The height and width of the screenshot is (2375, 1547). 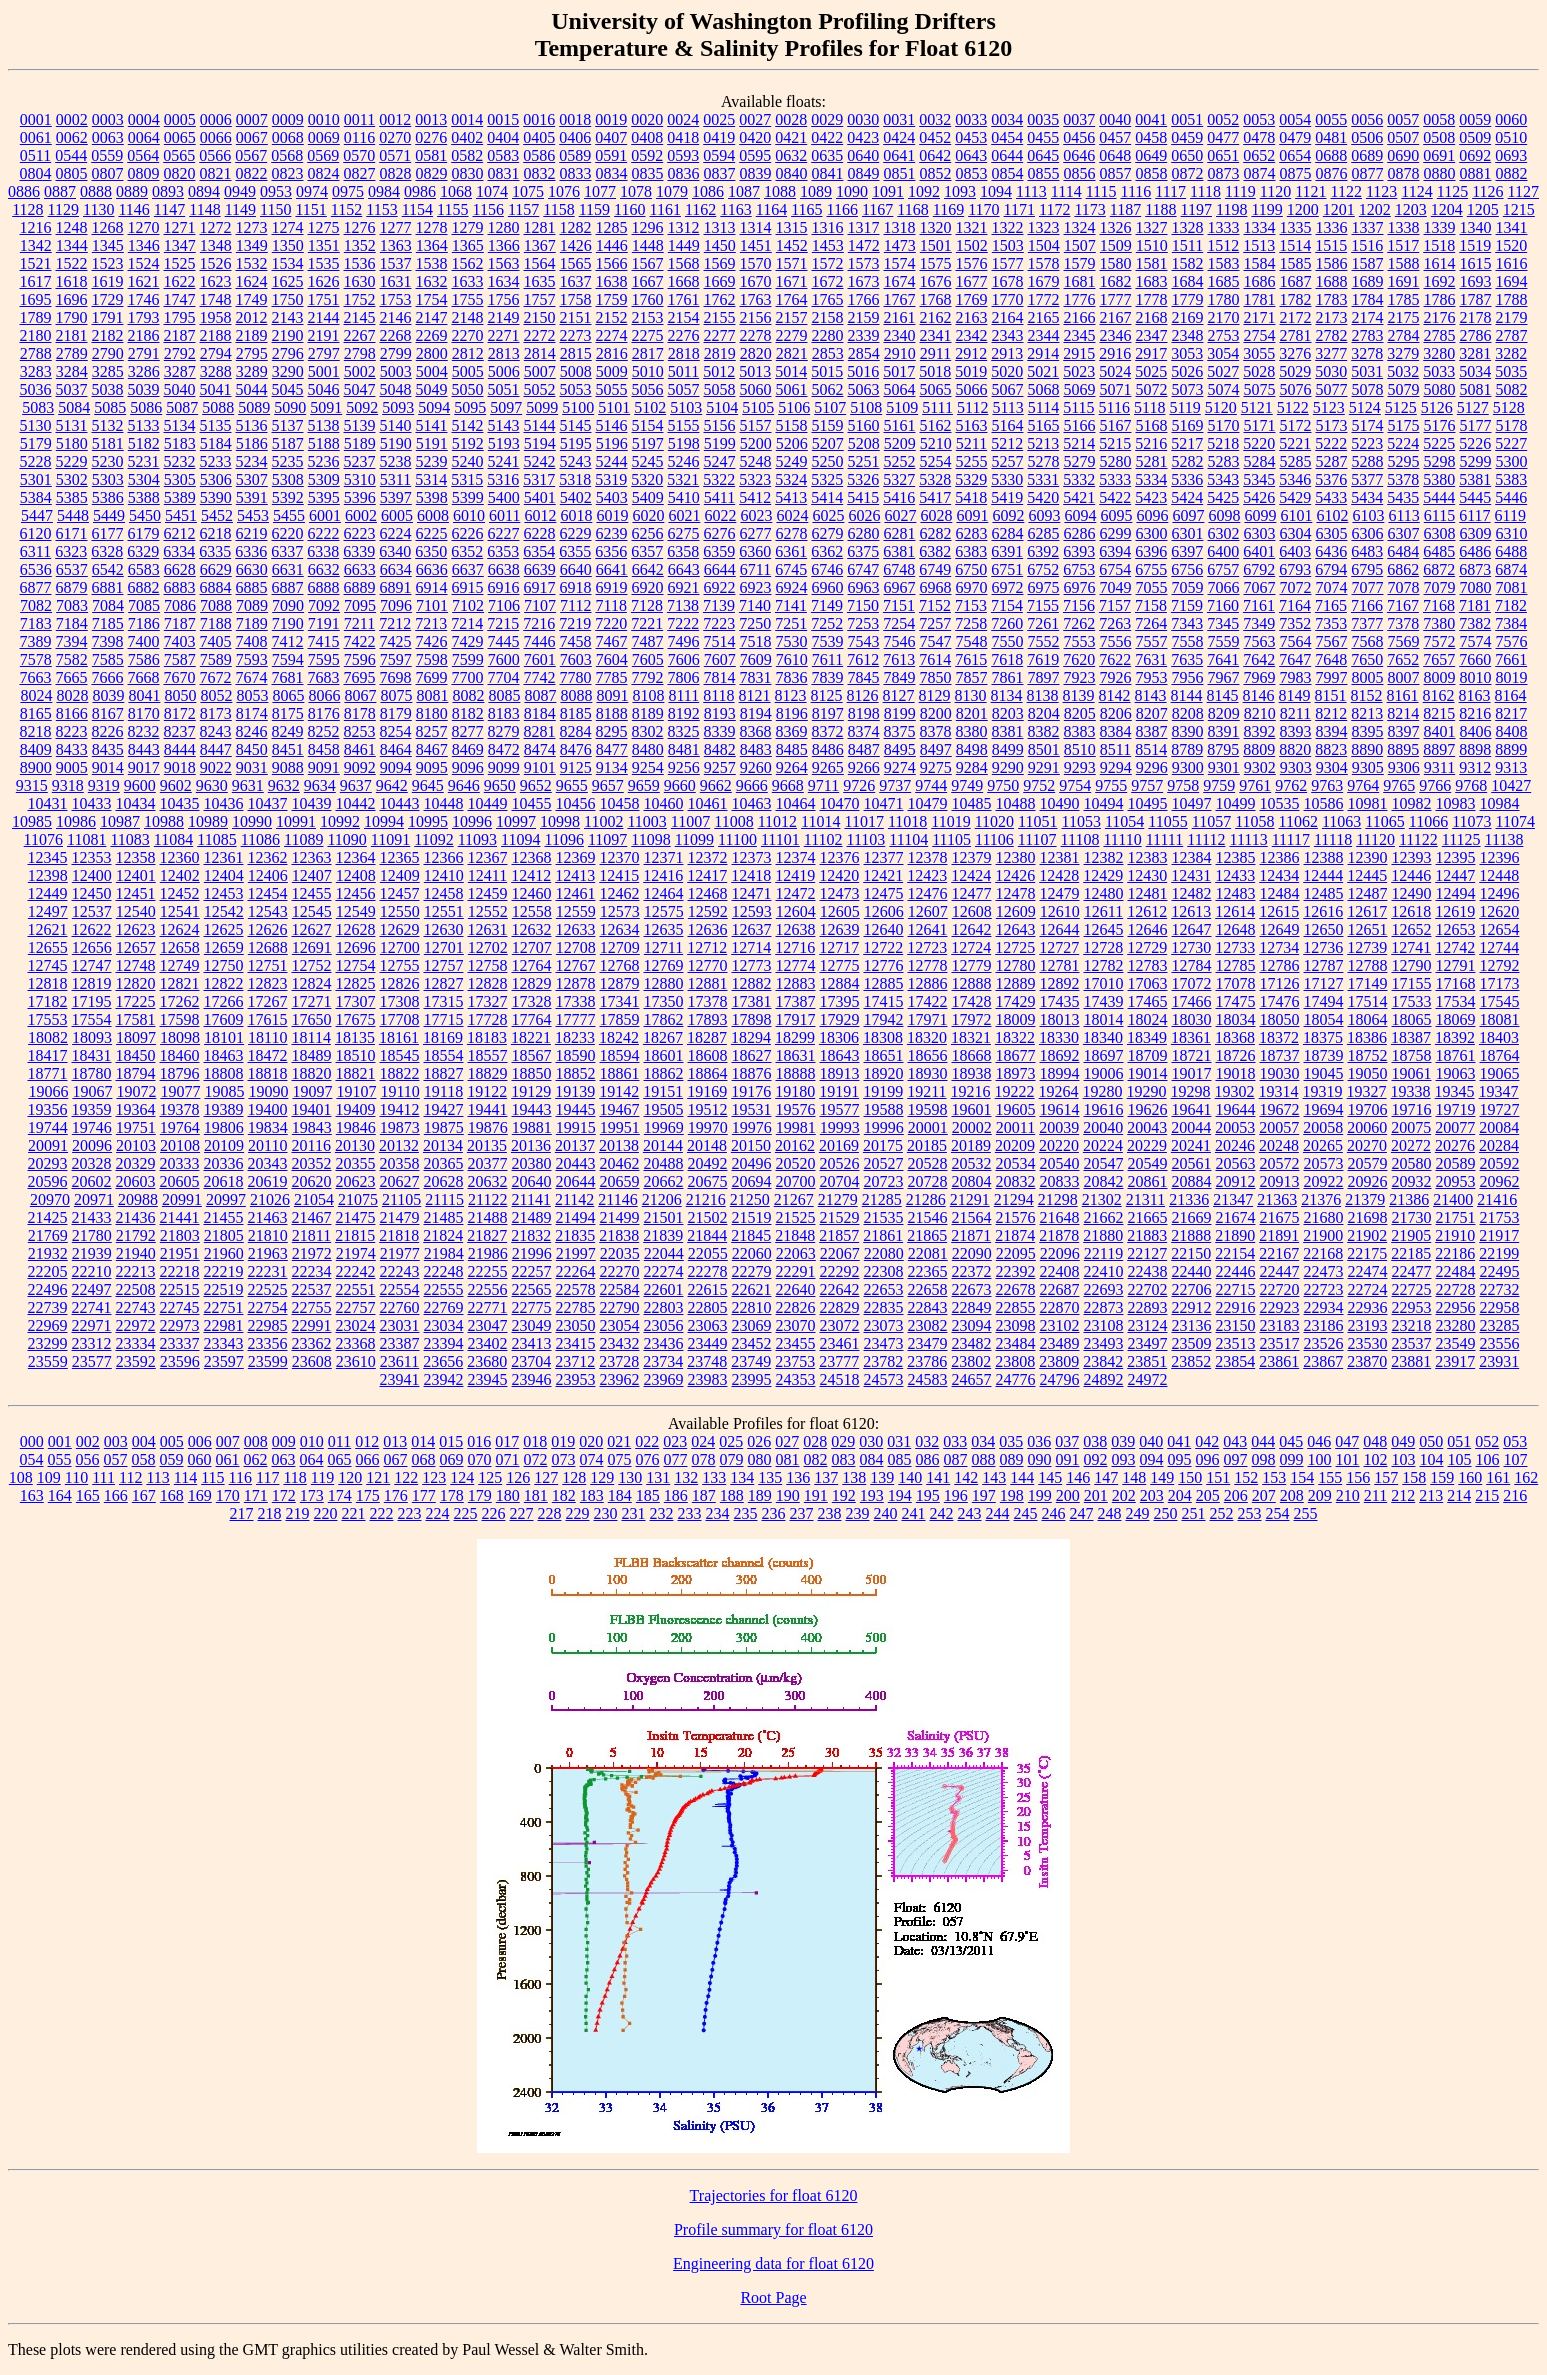 What do you see at coordinates (168, 191) in the screenshot?
I see `0893` at bounding box center [168, 191].